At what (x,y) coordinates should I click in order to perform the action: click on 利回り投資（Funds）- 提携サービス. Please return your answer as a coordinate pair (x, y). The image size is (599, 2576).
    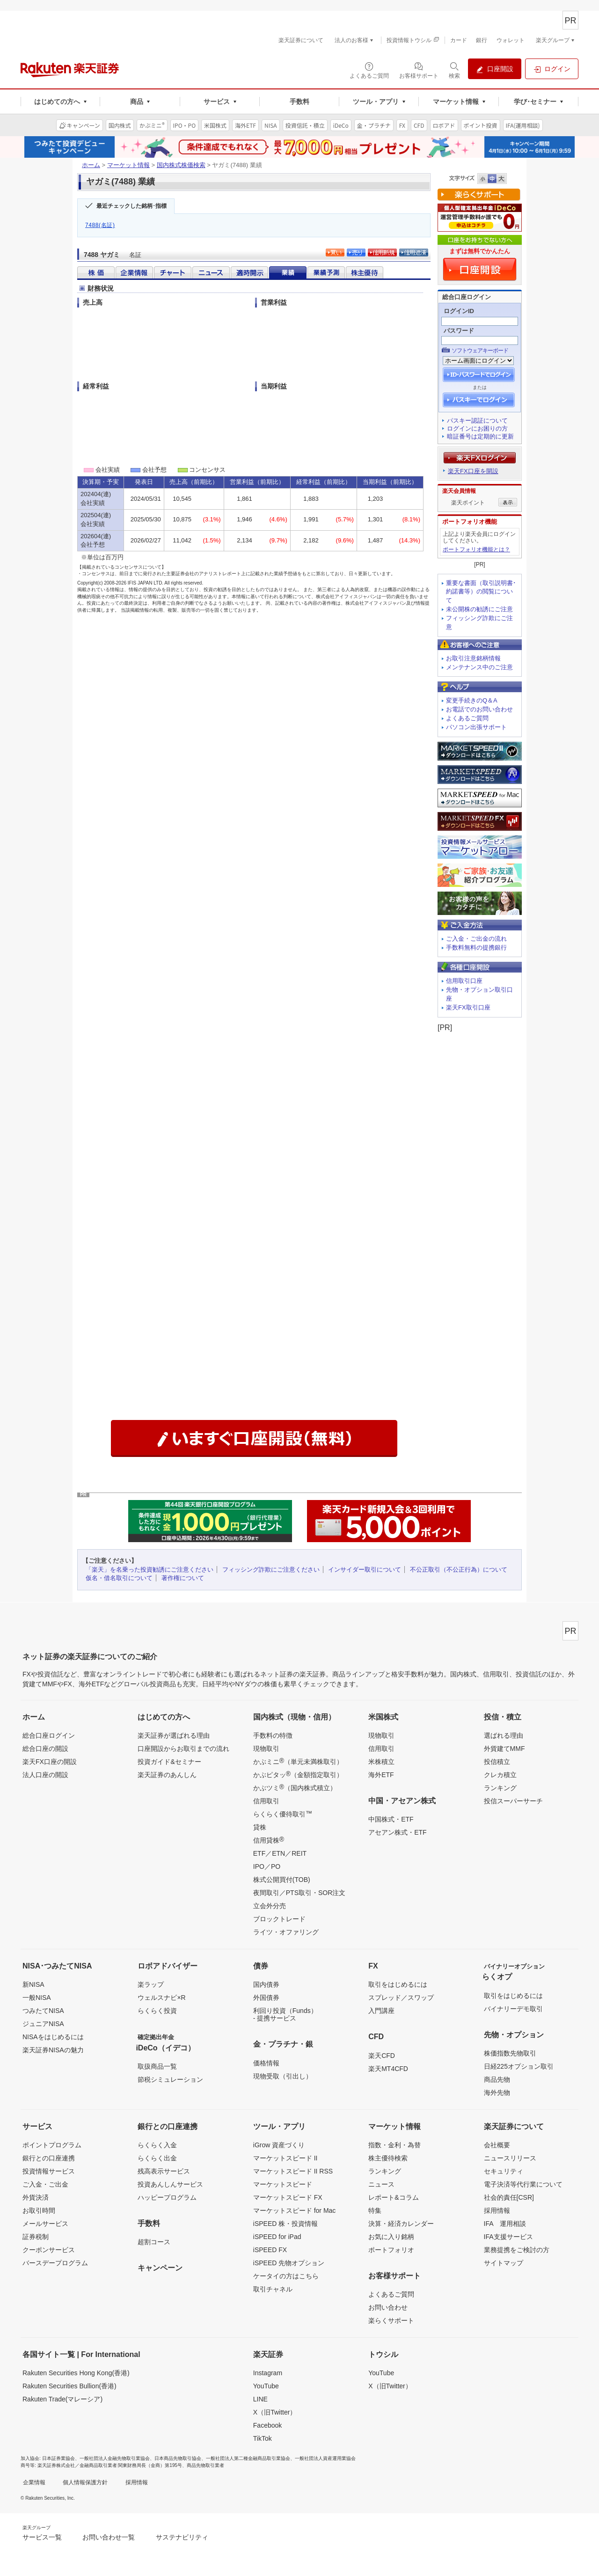
    Looking at the image, I should click on (285, 2014).